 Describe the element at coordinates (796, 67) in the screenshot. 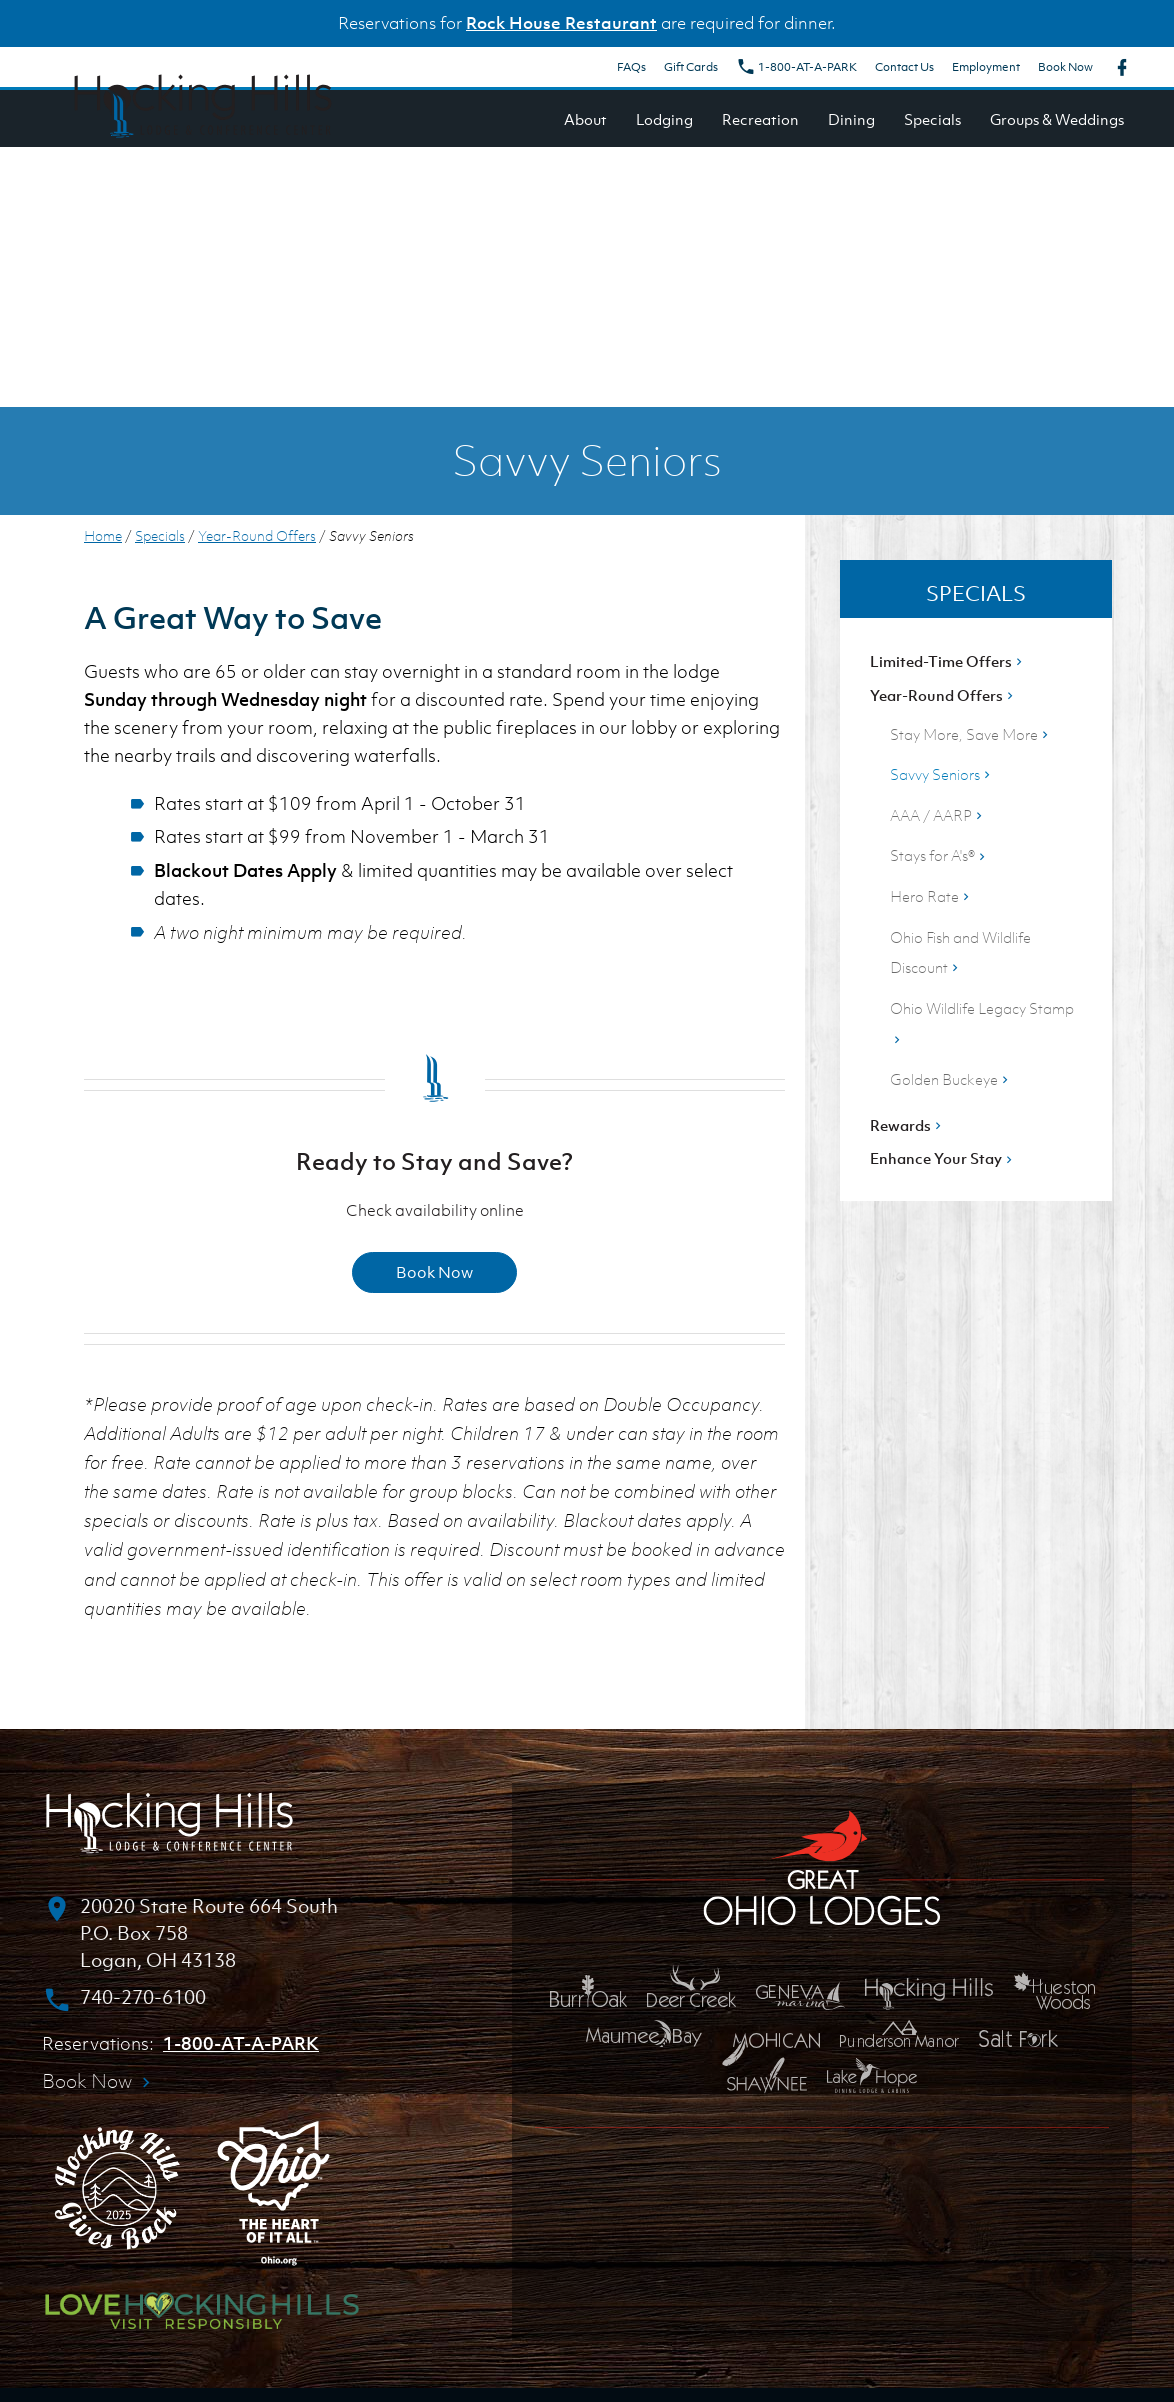

I see `1-800-AT-A-PARK` at that location.